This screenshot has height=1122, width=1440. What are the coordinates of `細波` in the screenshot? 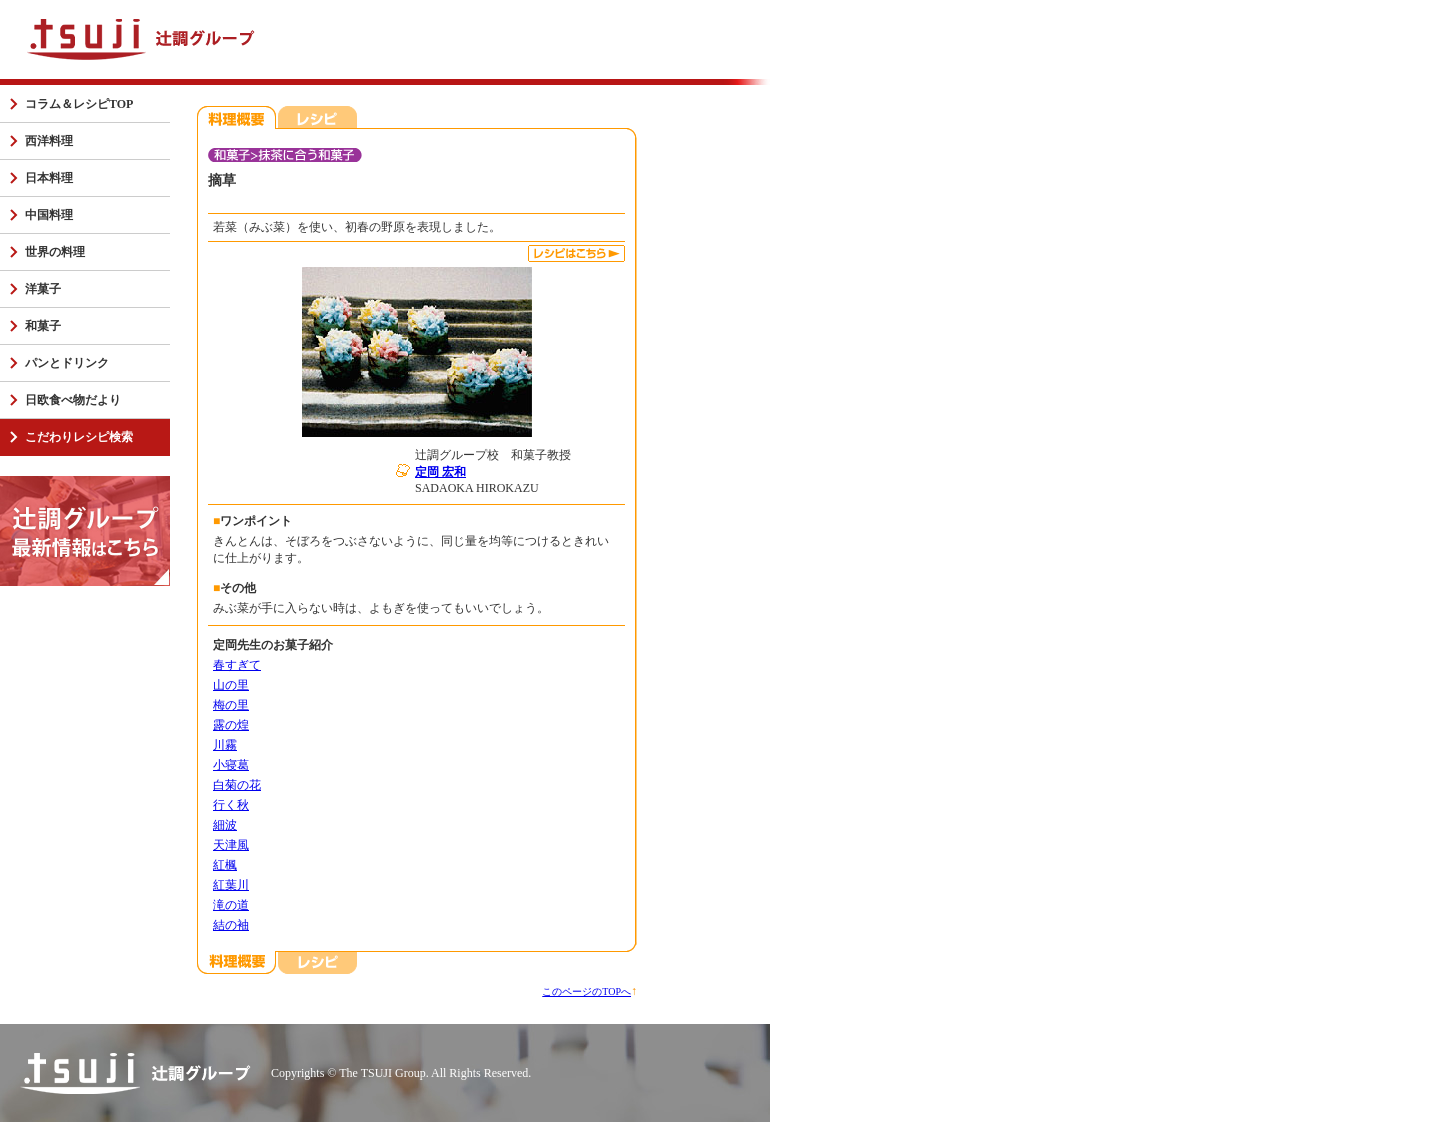 It's located at (225, 825).